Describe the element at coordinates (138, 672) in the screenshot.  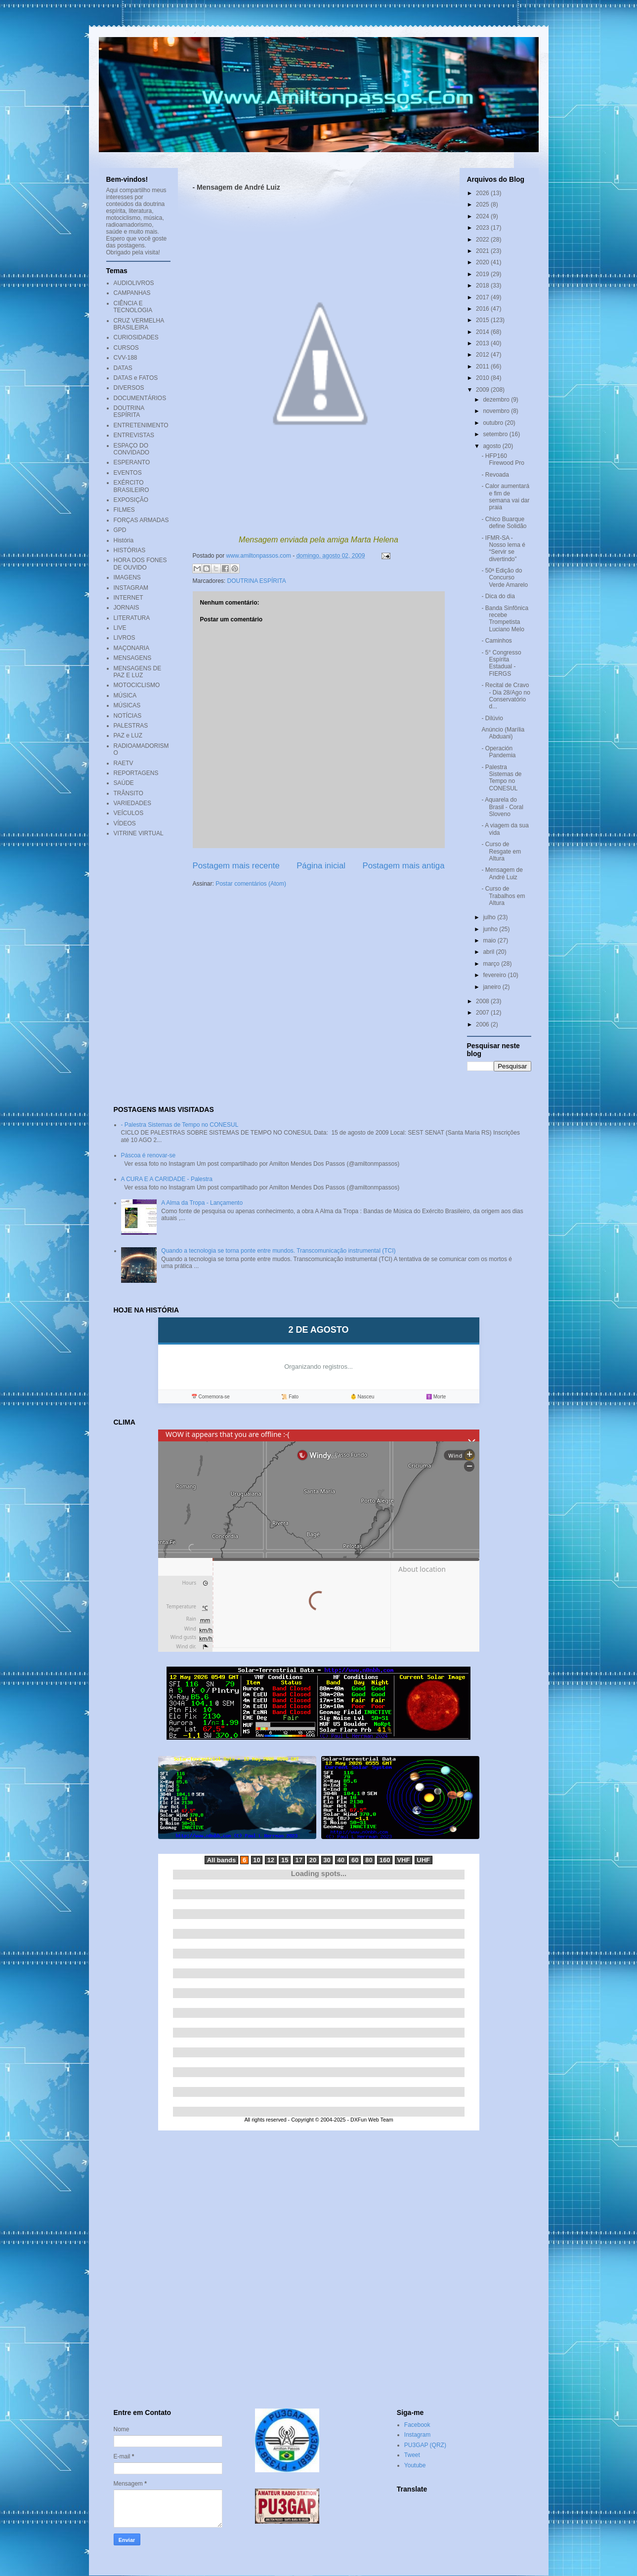
I see `MENSAGENS DE PAZ E LUZ` at that location.